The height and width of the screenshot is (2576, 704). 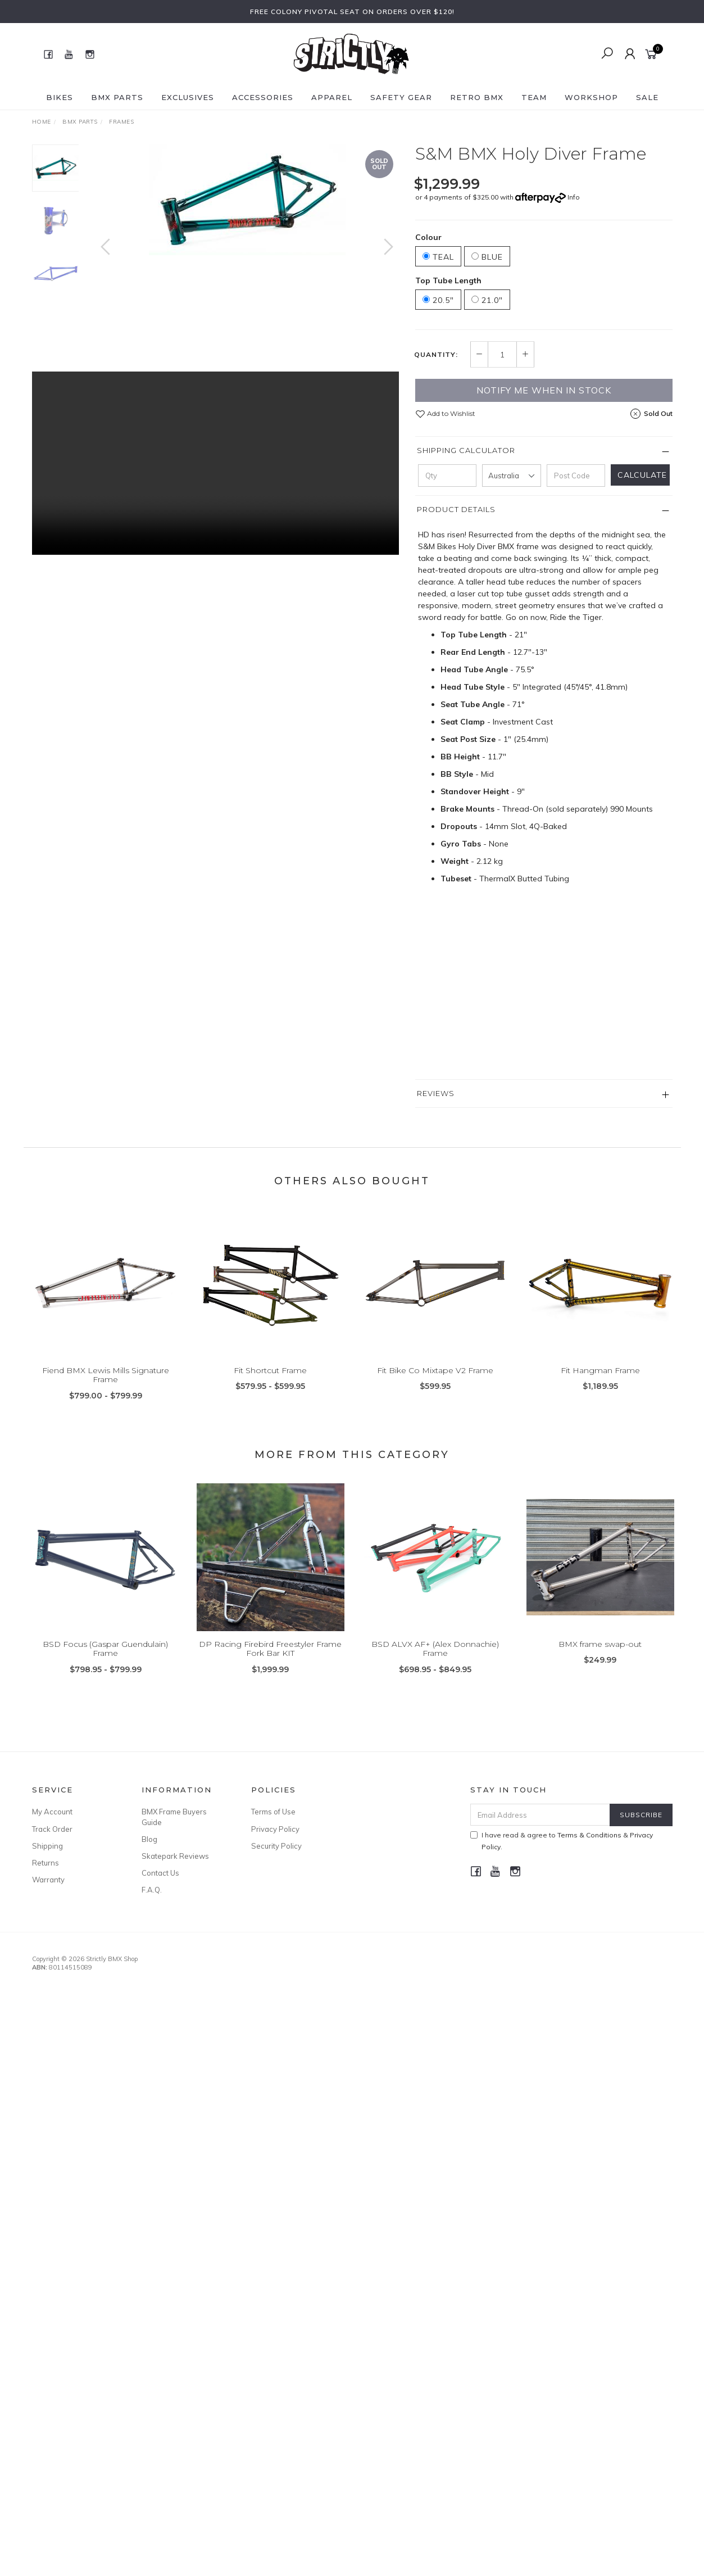 I want to click on F.A.Q., so click(x=152, y=1889).